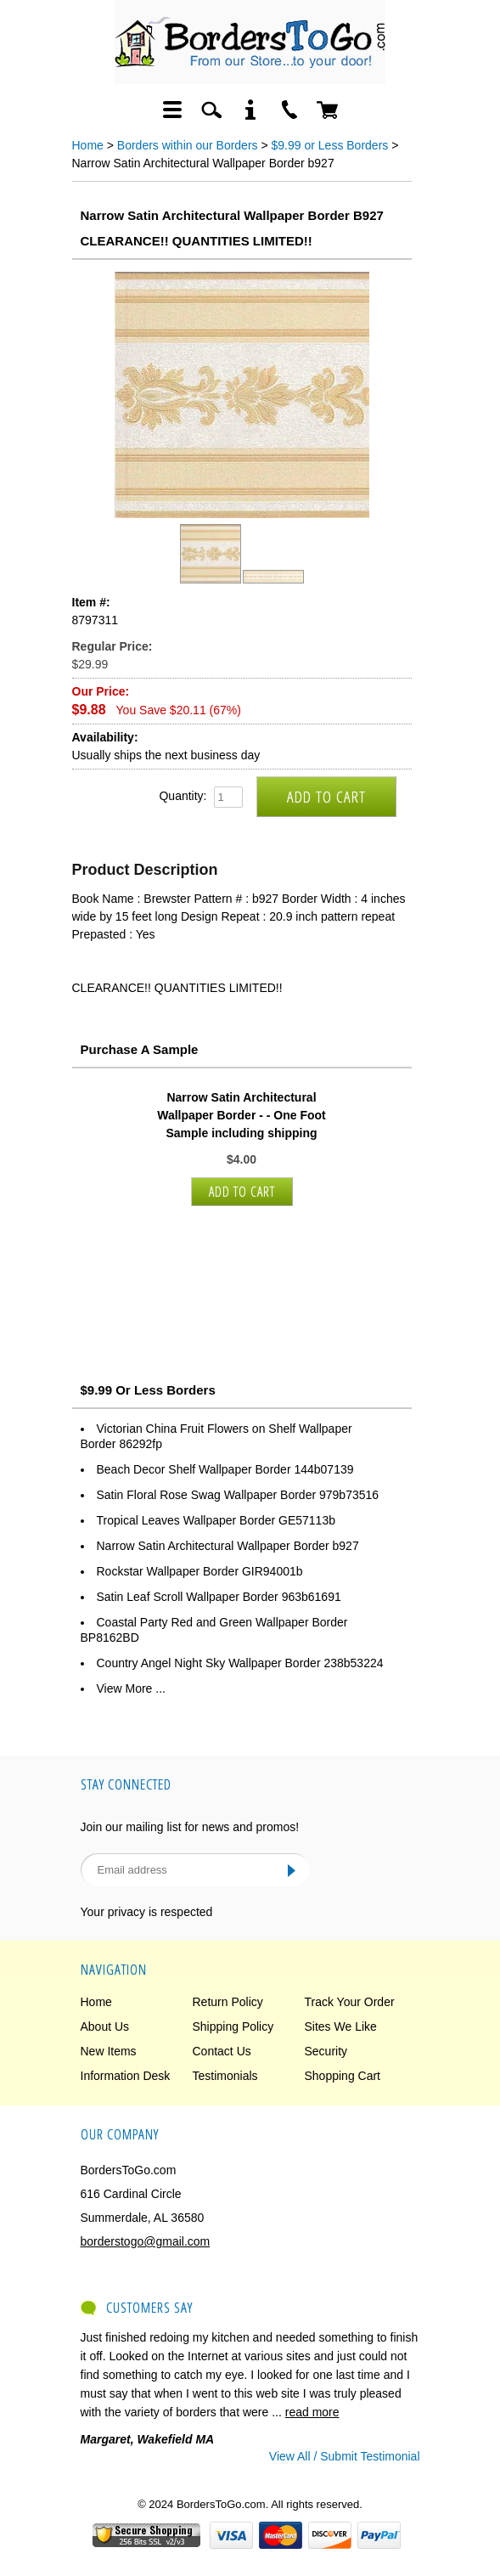 This screenshot has height=2576, width=500. Describe the element at coordinates (343, 2076) in the screenshot. I see `Shopping Cart` at that location.